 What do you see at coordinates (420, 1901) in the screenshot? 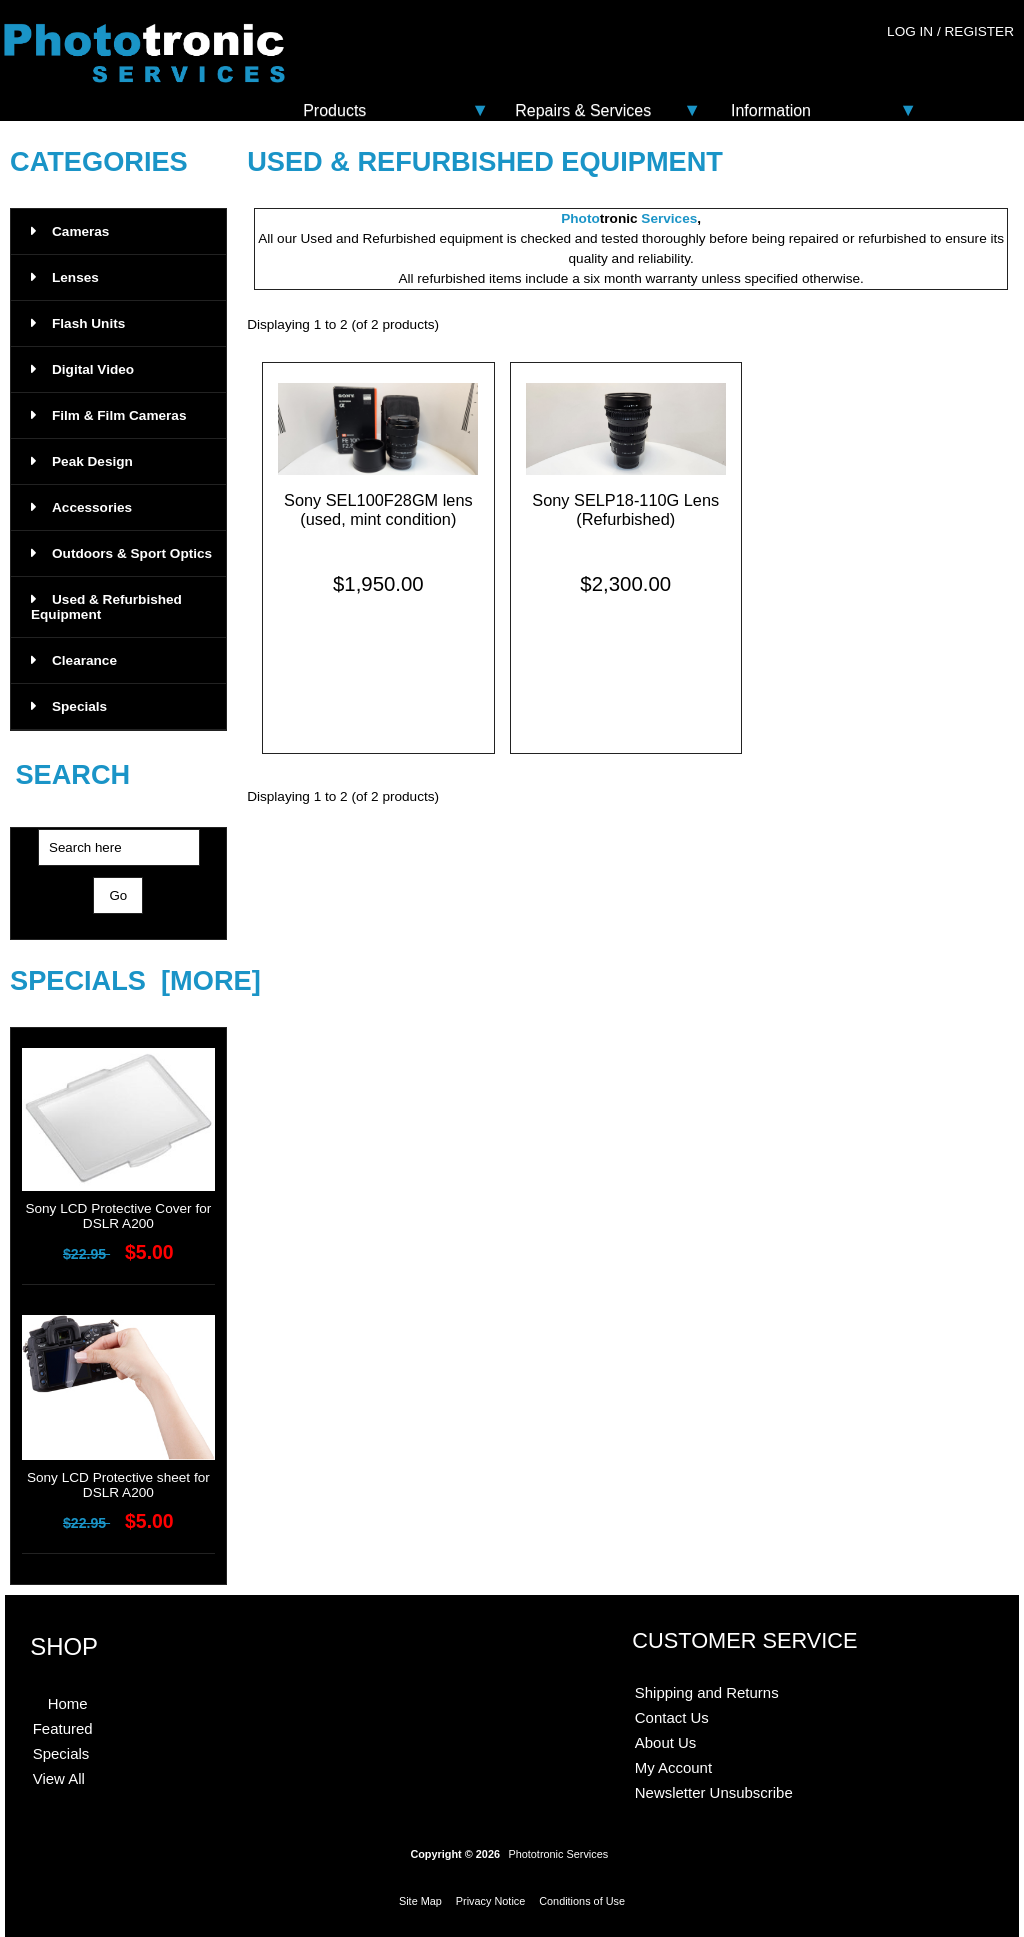
I see `Site Map` at bounding box center [420, 1901].